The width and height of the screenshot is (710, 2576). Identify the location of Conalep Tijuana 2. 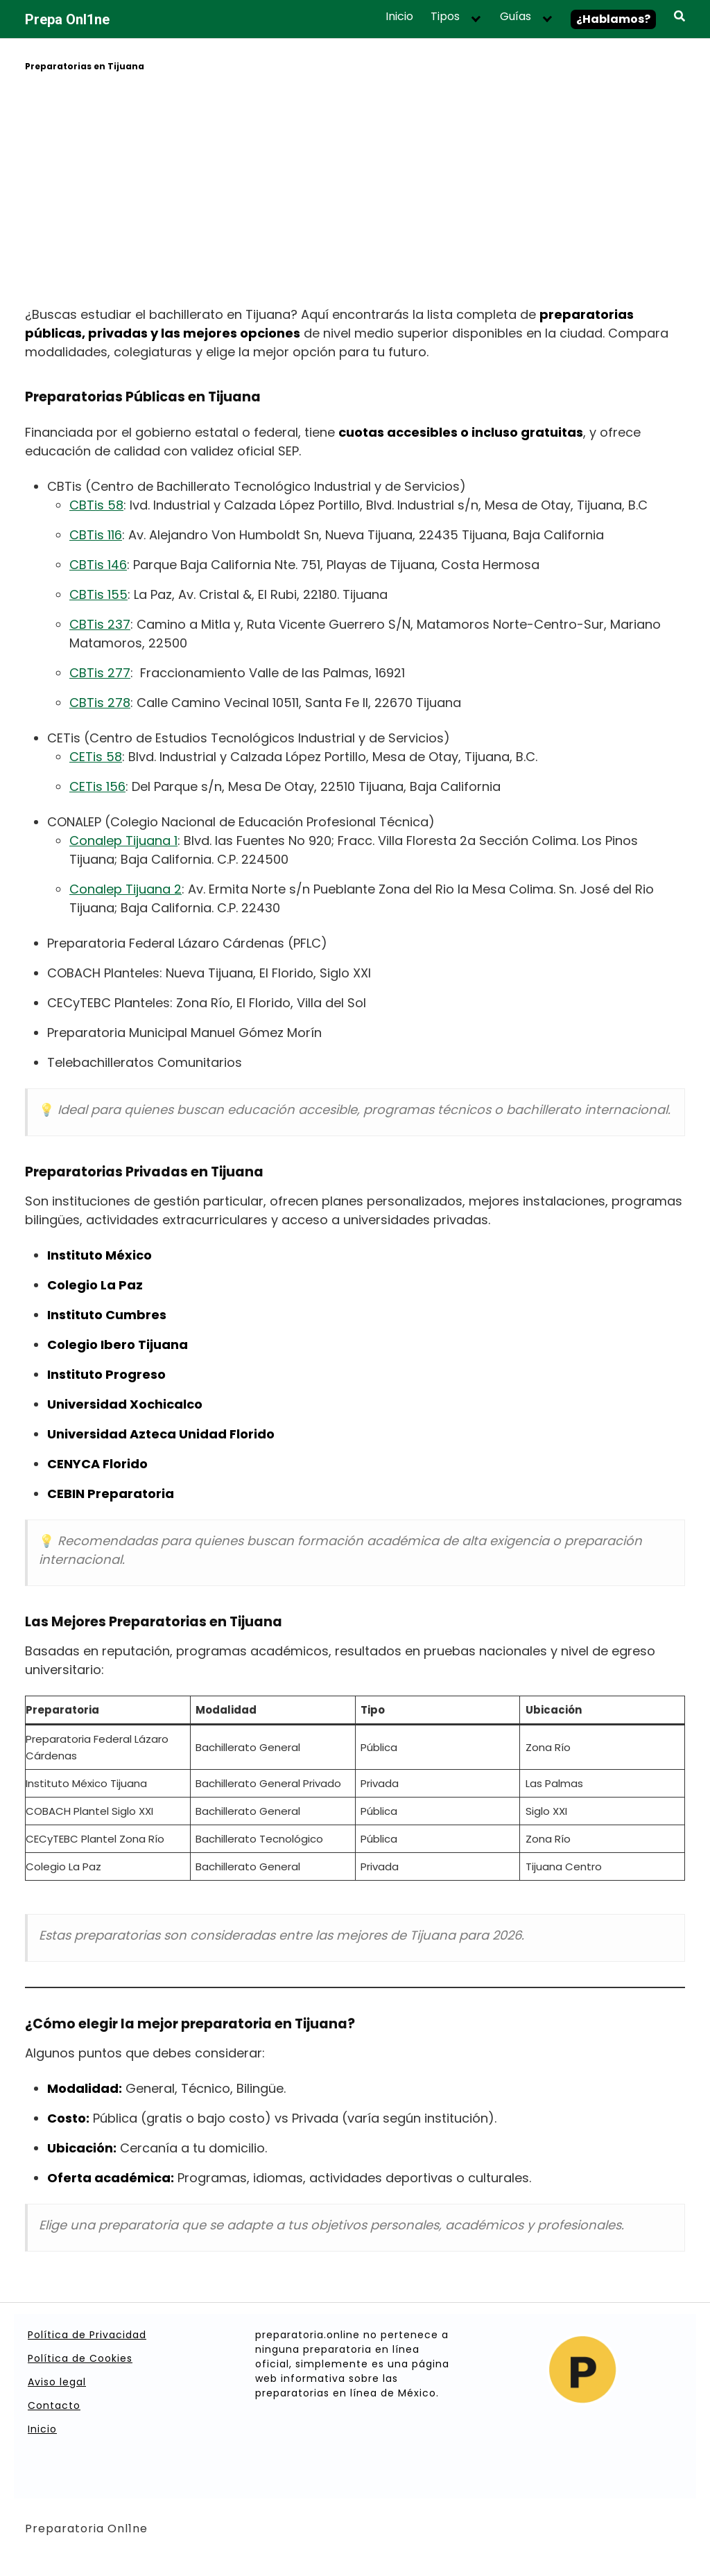
(125, 889).